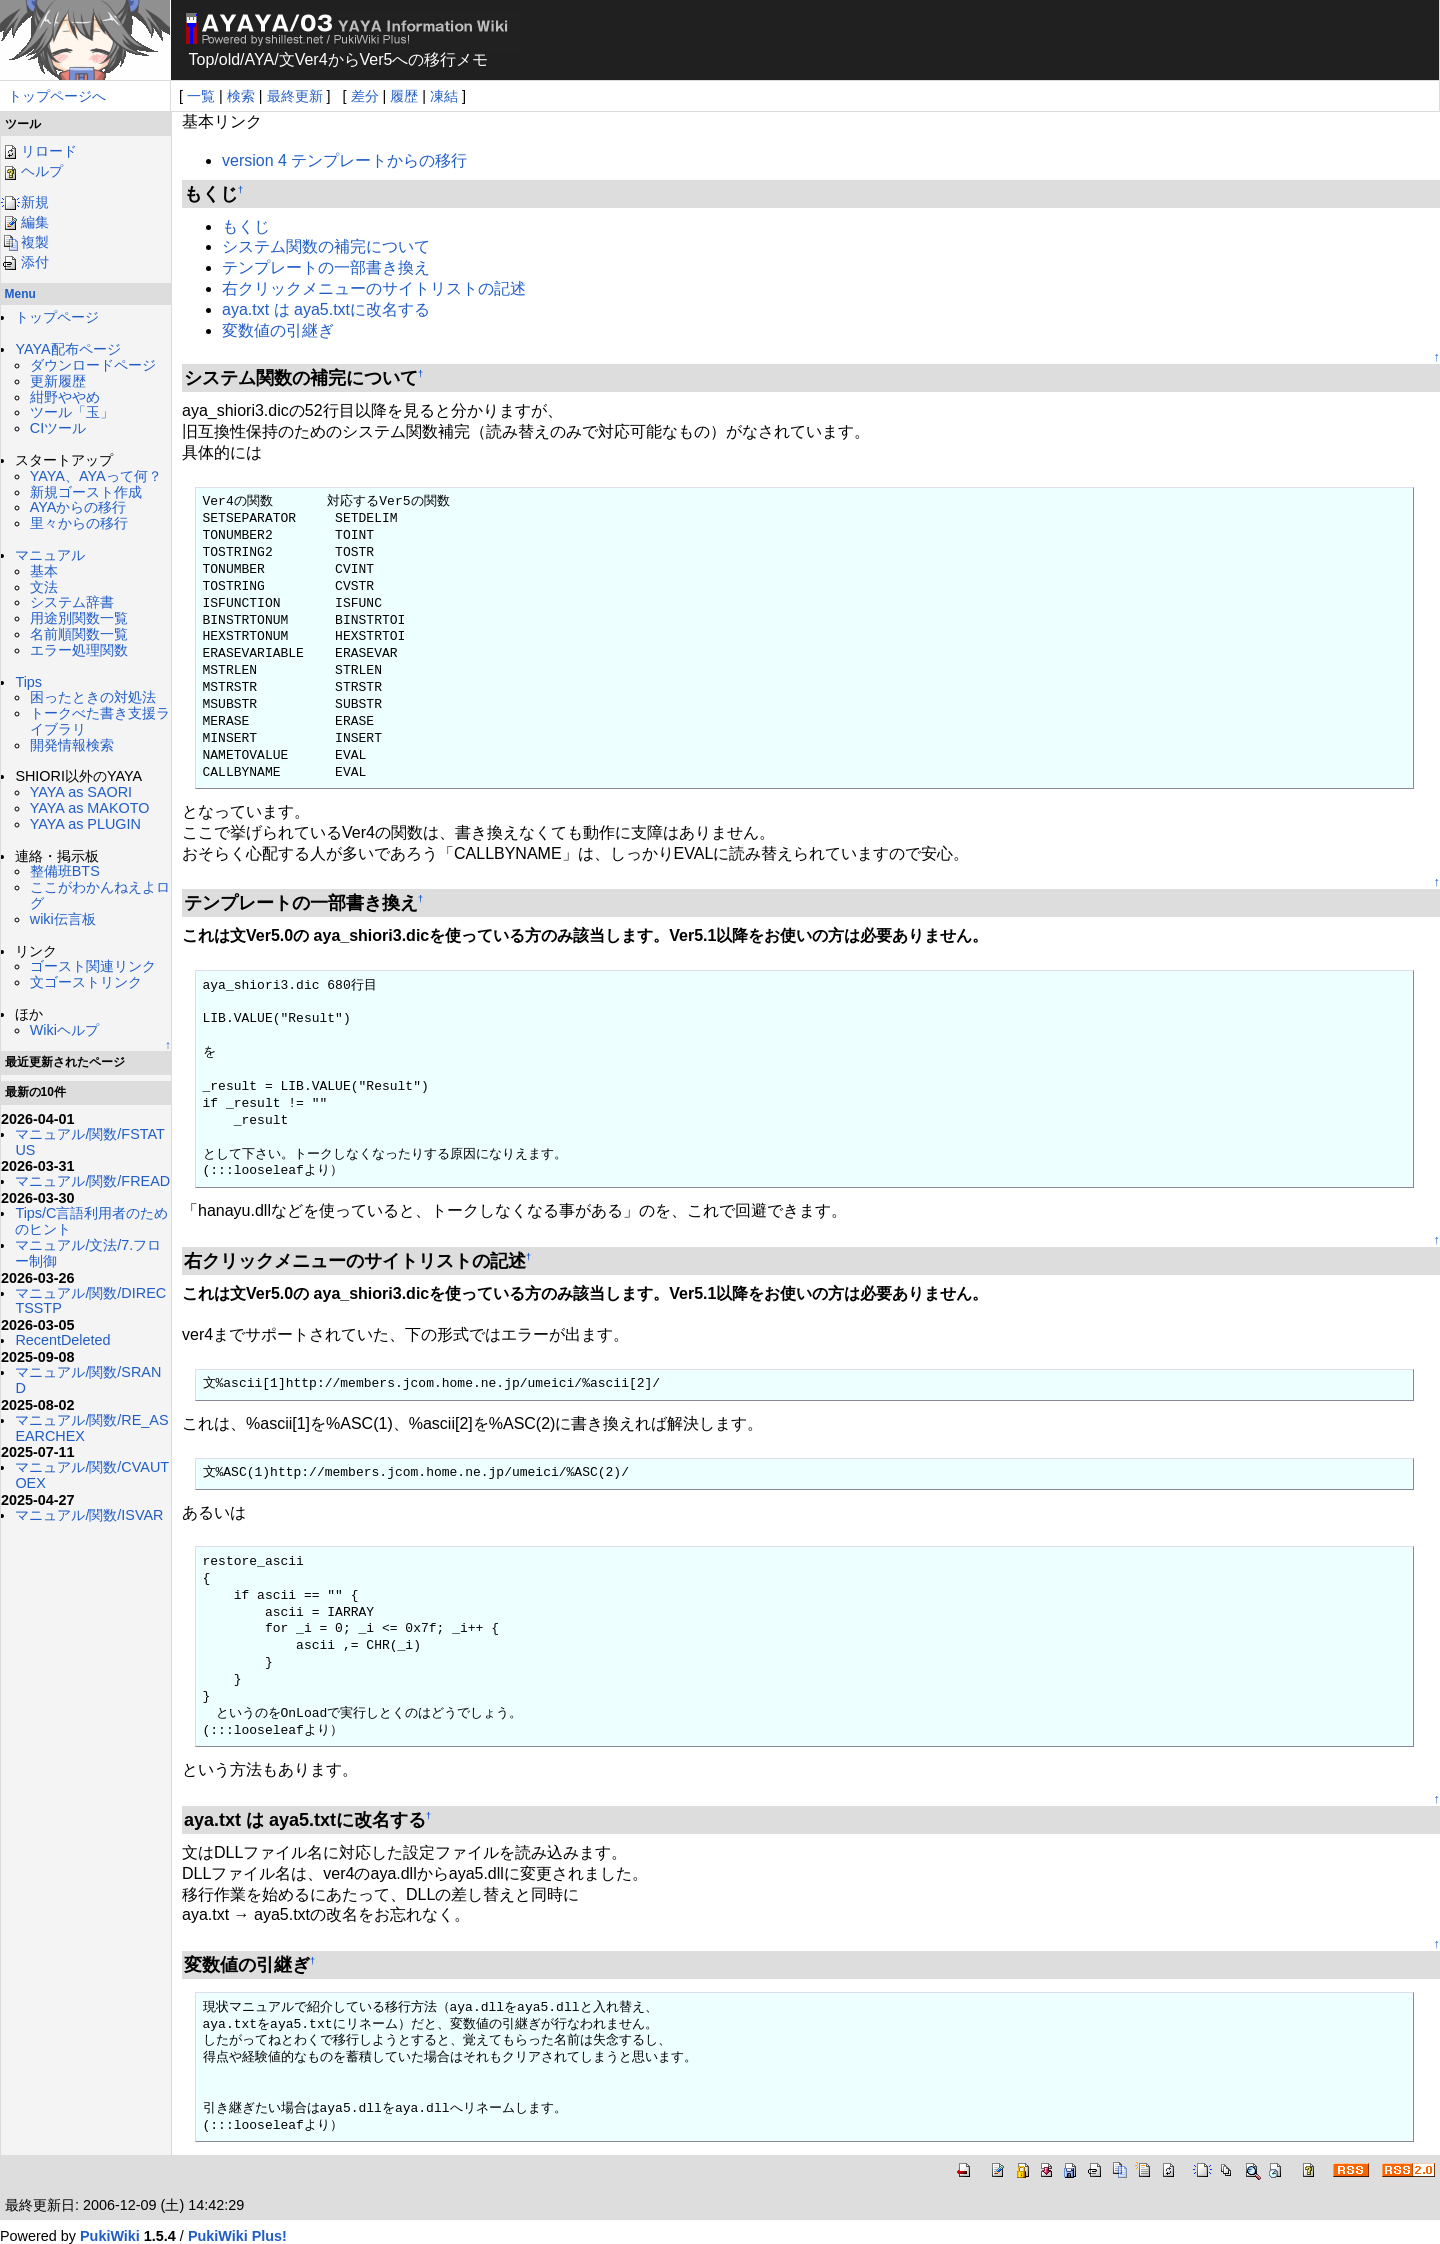 The image size is (1440, 2244). Describe the element at coordinates (32, 171) in the screenshot. I see `ヘルプ` at that location.